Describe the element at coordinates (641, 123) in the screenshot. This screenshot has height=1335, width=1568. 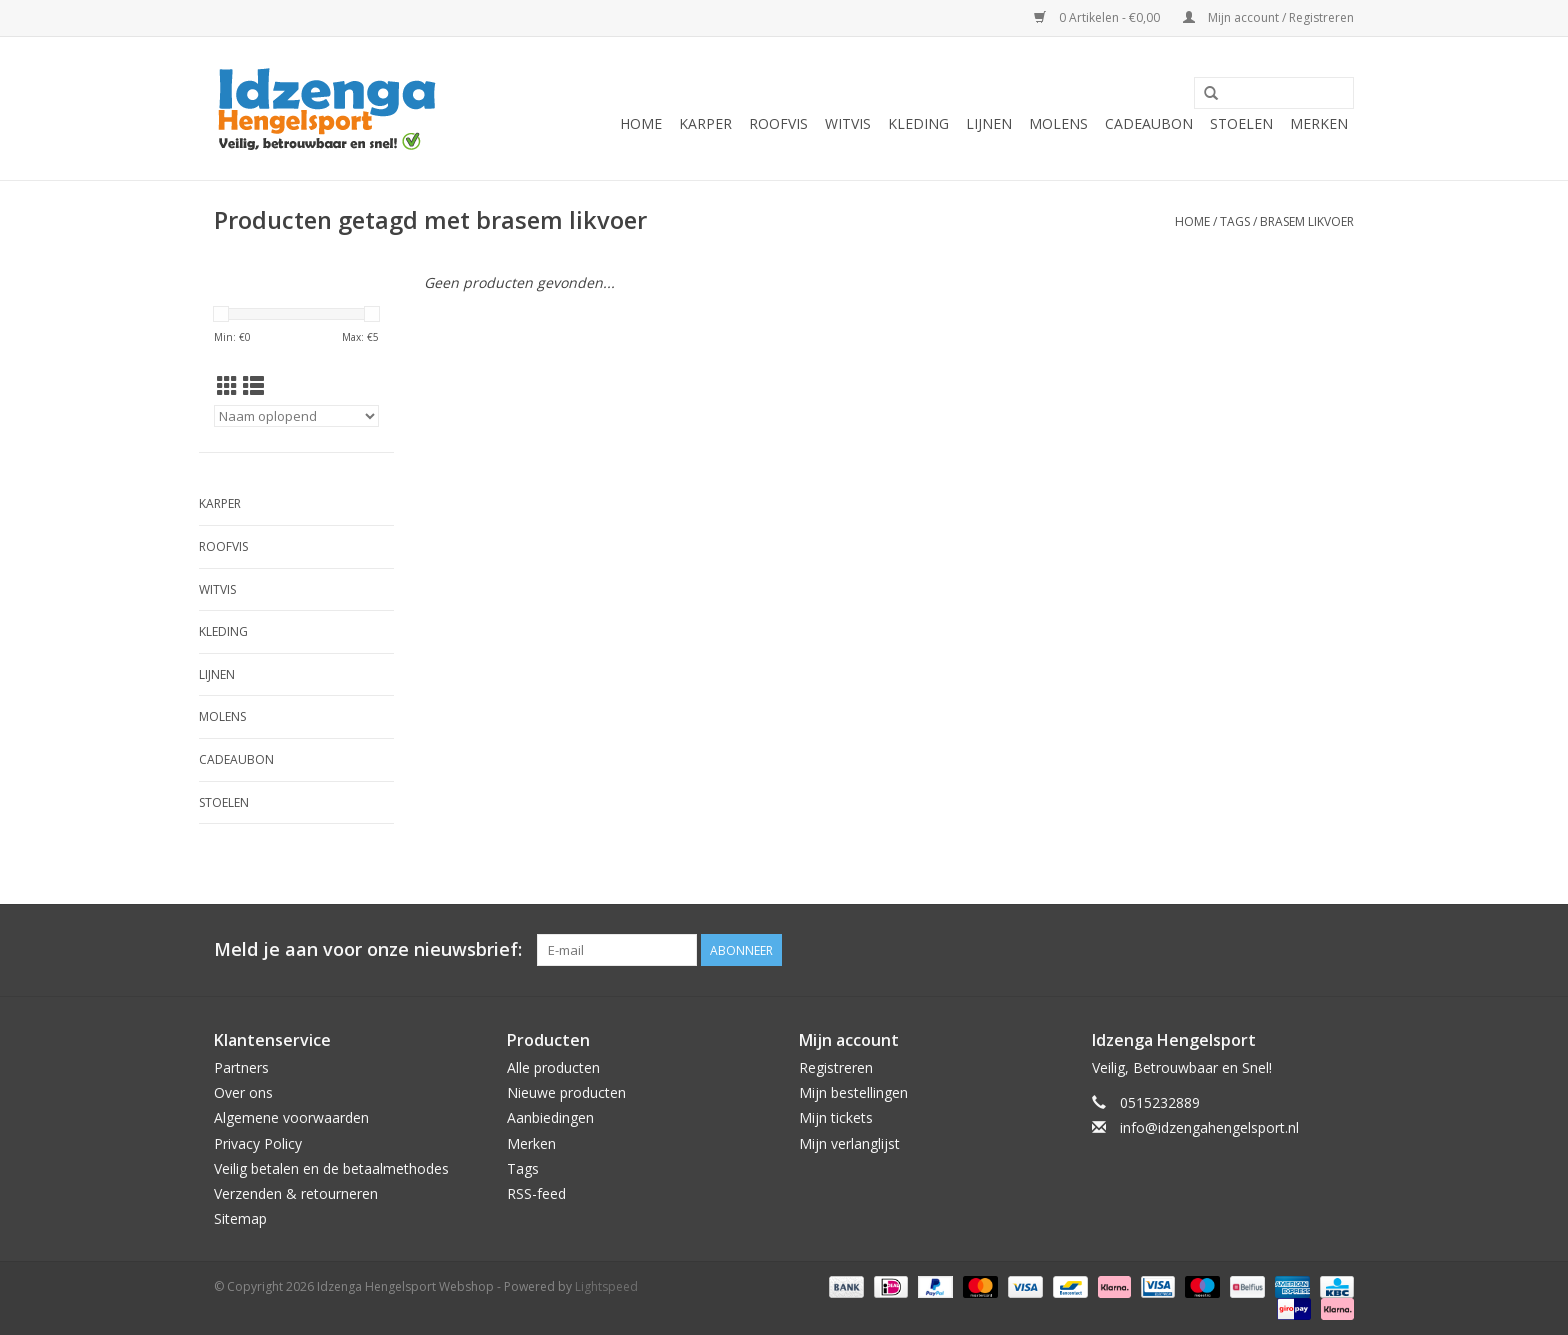
I see `Home` at that location.